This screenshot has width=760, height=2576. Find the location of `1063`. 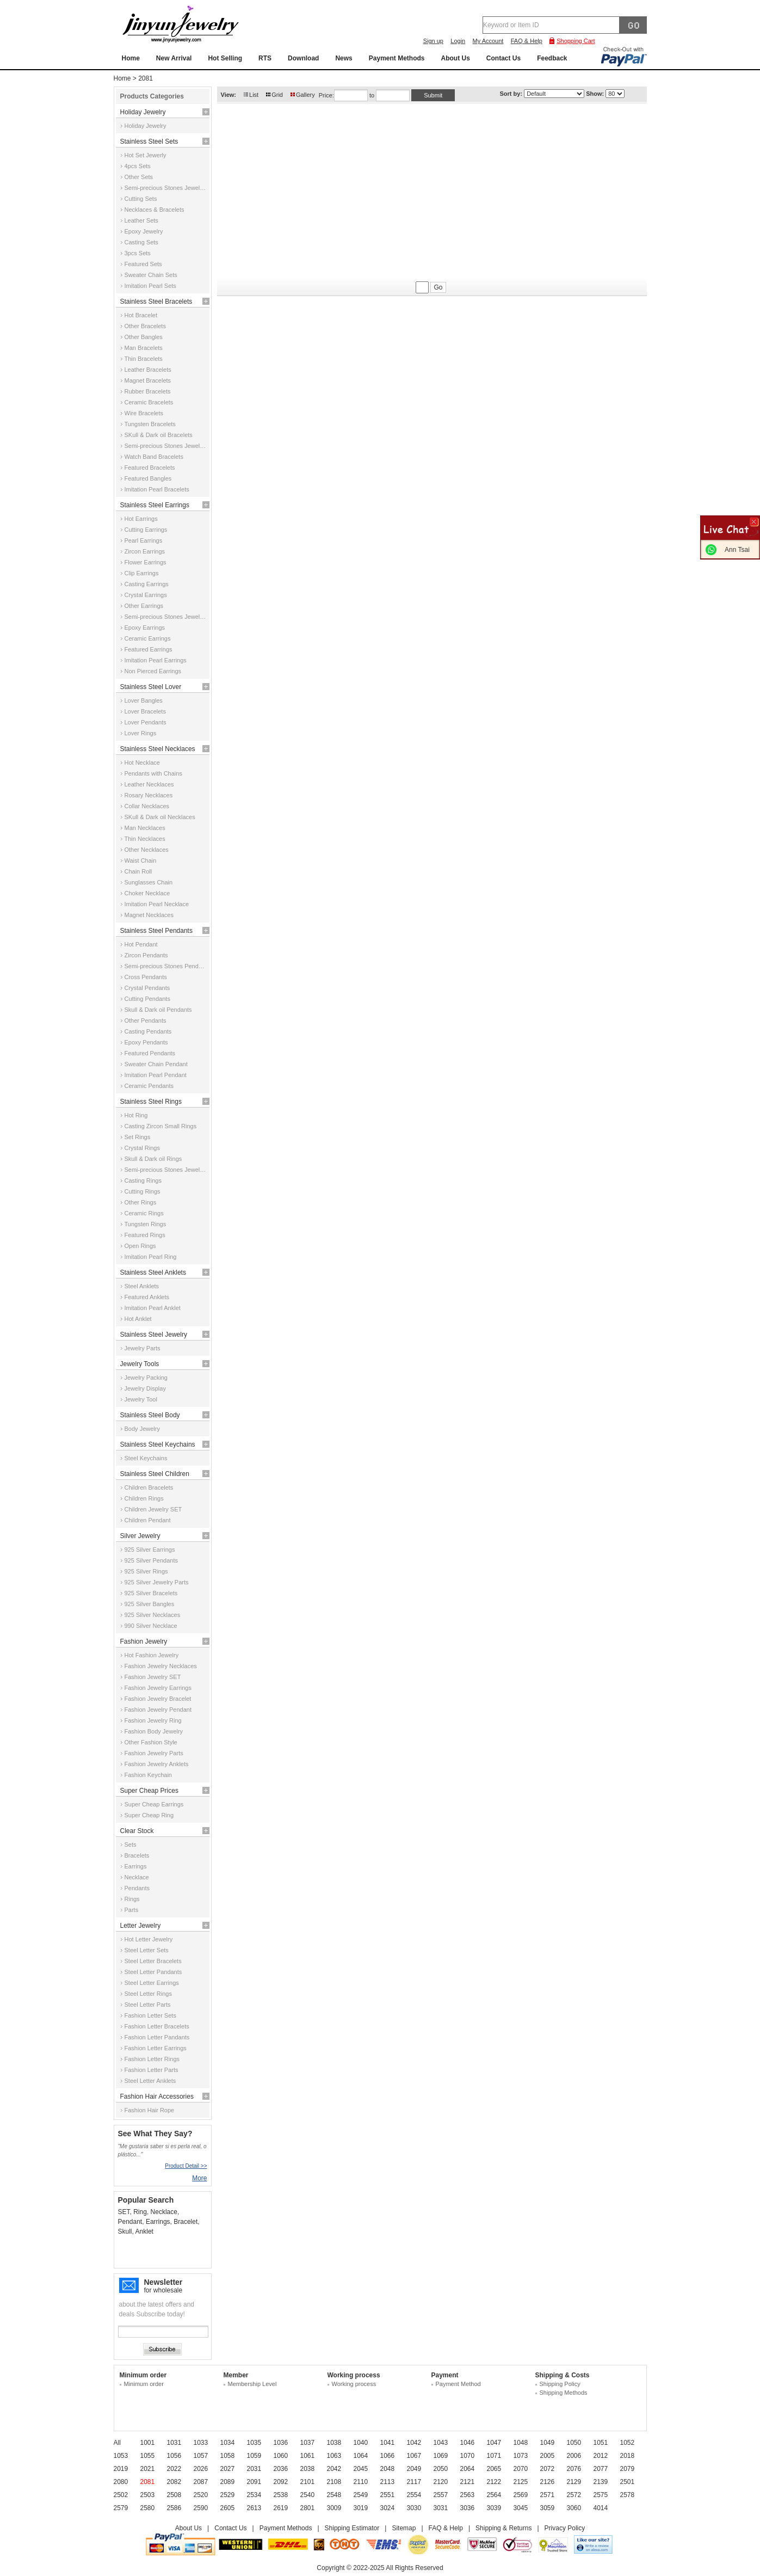

1063 is located at coordinates (334, 2456).